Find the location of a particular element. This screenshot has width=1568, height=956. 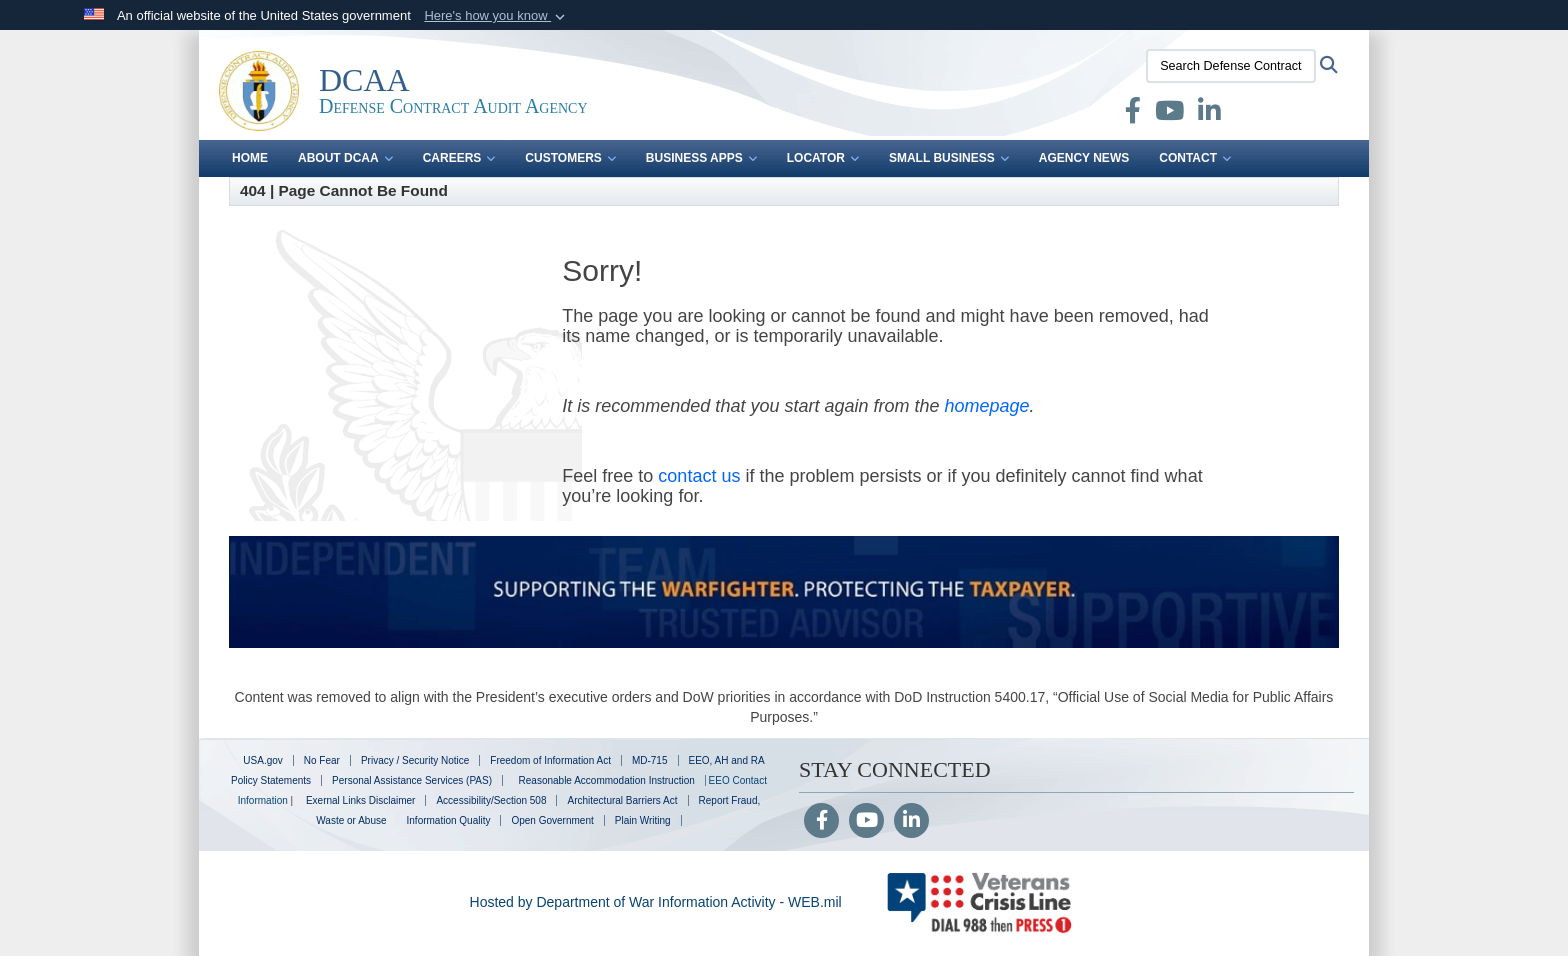

MD-715 is located at coordinates (650, 760).